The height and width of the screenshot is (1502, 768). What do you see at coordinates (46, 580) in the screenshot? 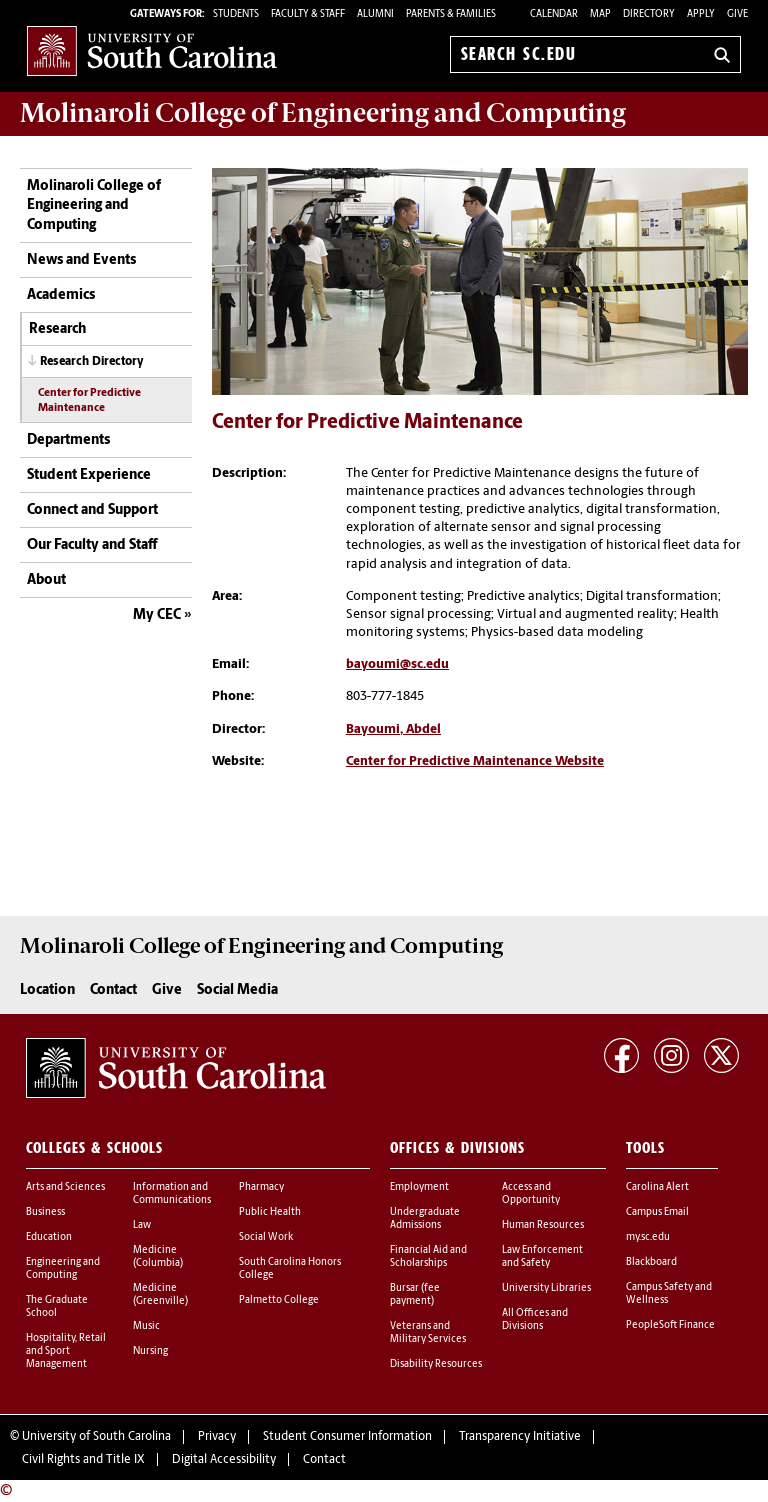
I see `About` at bounding box center [46, 580].